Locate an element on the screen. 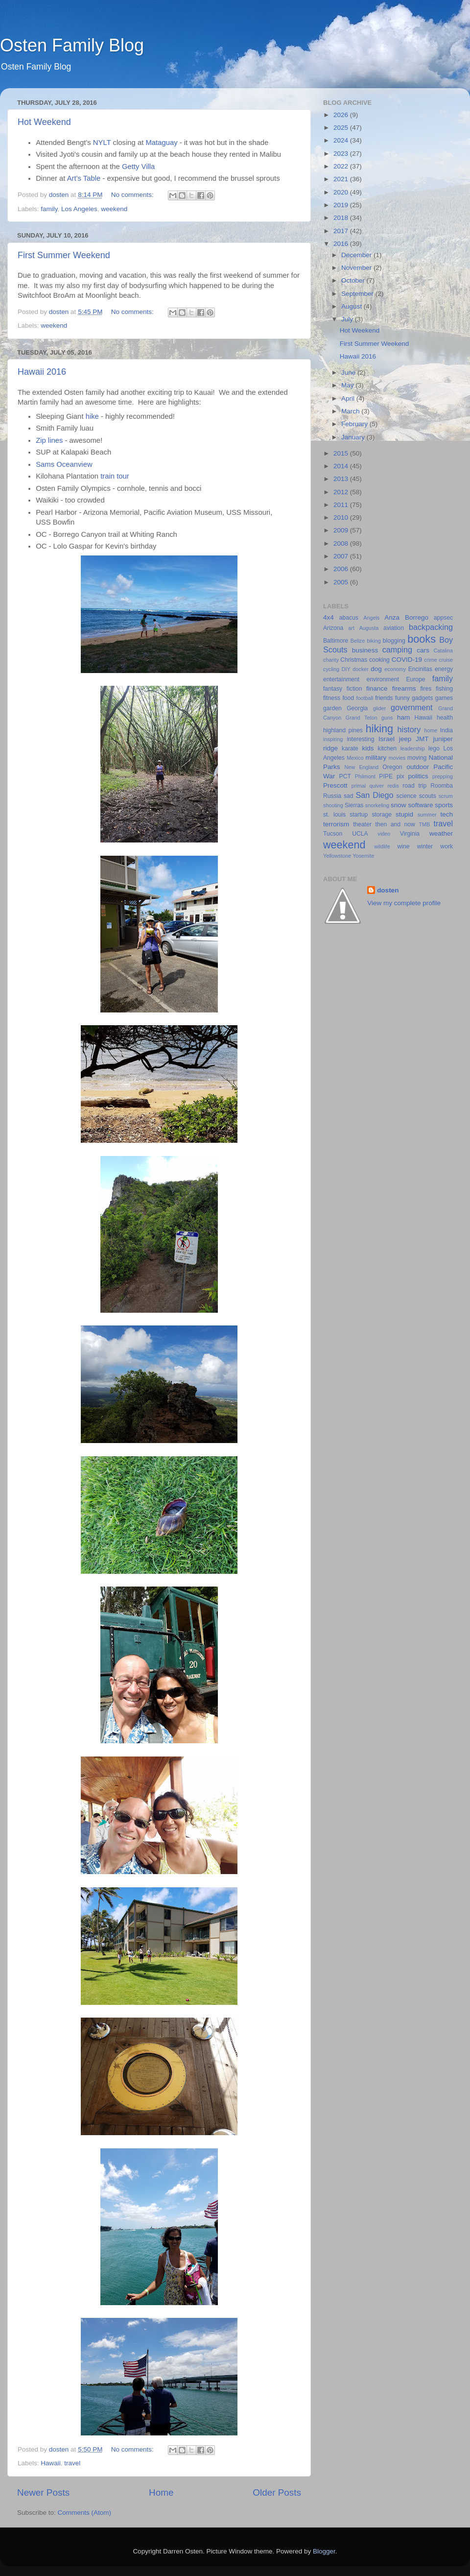  fitness is located at coordinates (331, 698).